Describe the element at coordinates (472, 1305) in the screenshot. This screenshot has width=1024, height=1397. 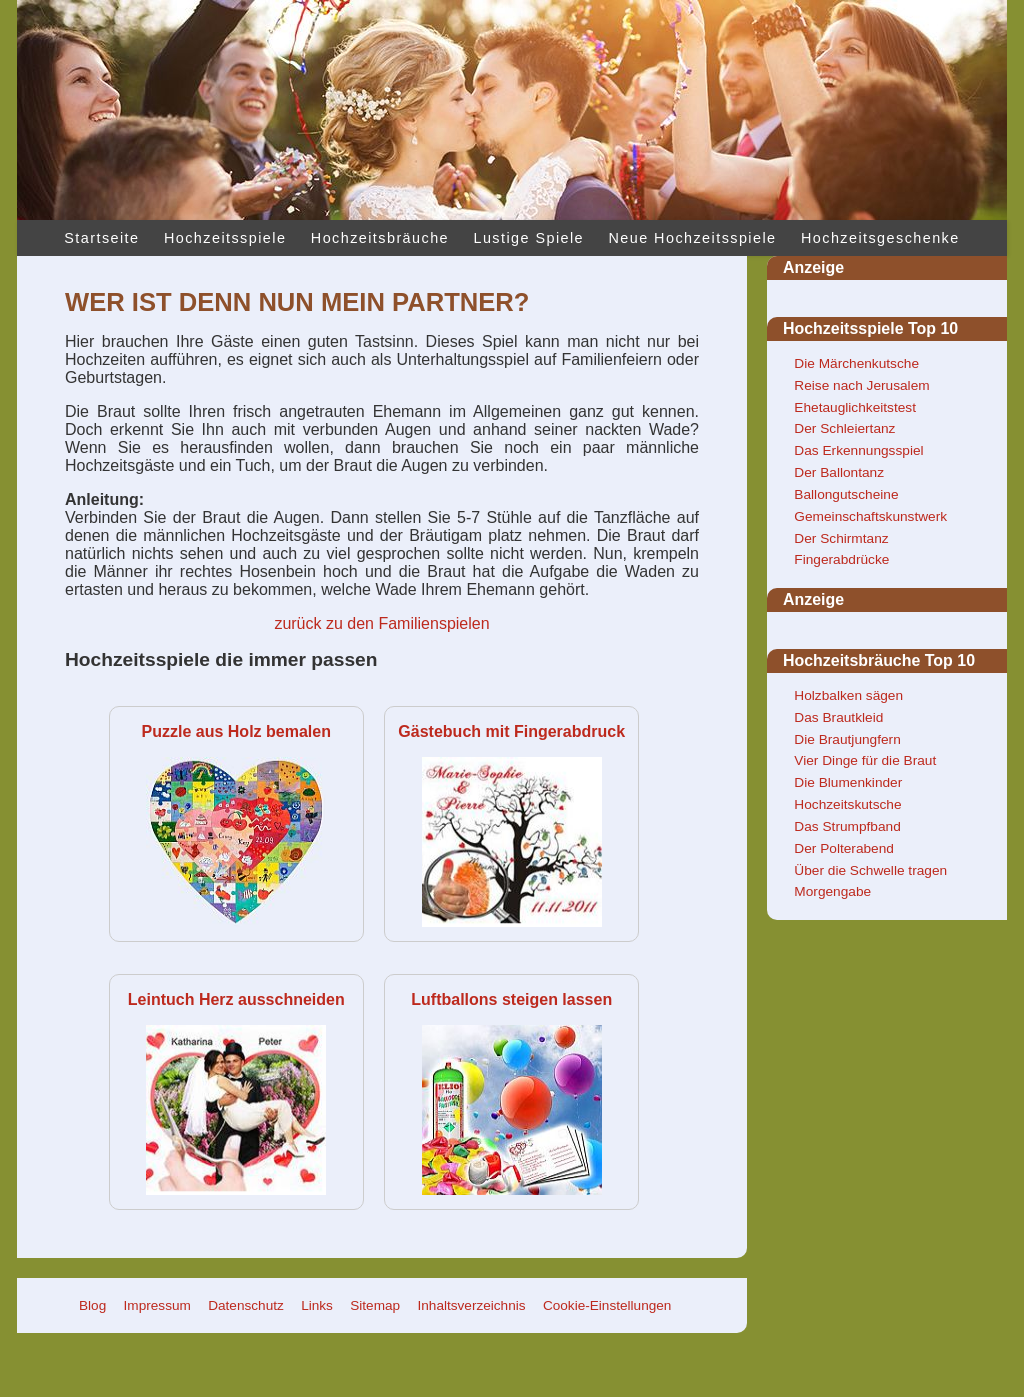
I see `Inhaltsverzeichnis` at that location.